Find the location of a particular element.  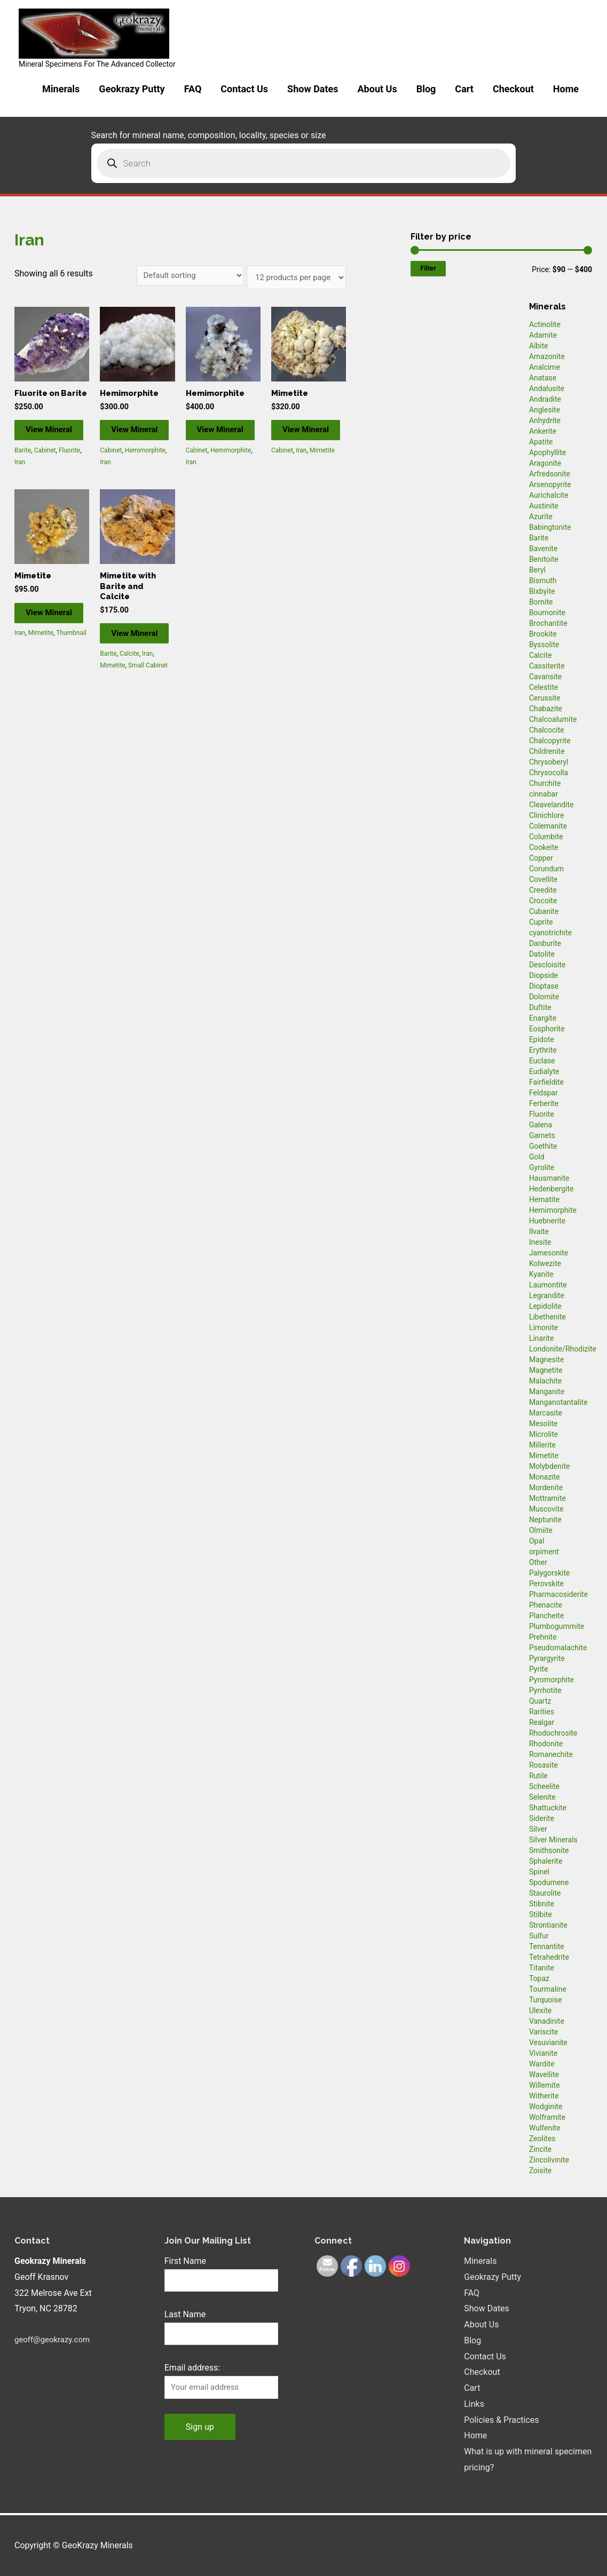

Chalcocite is located at coordinates (546, 730).